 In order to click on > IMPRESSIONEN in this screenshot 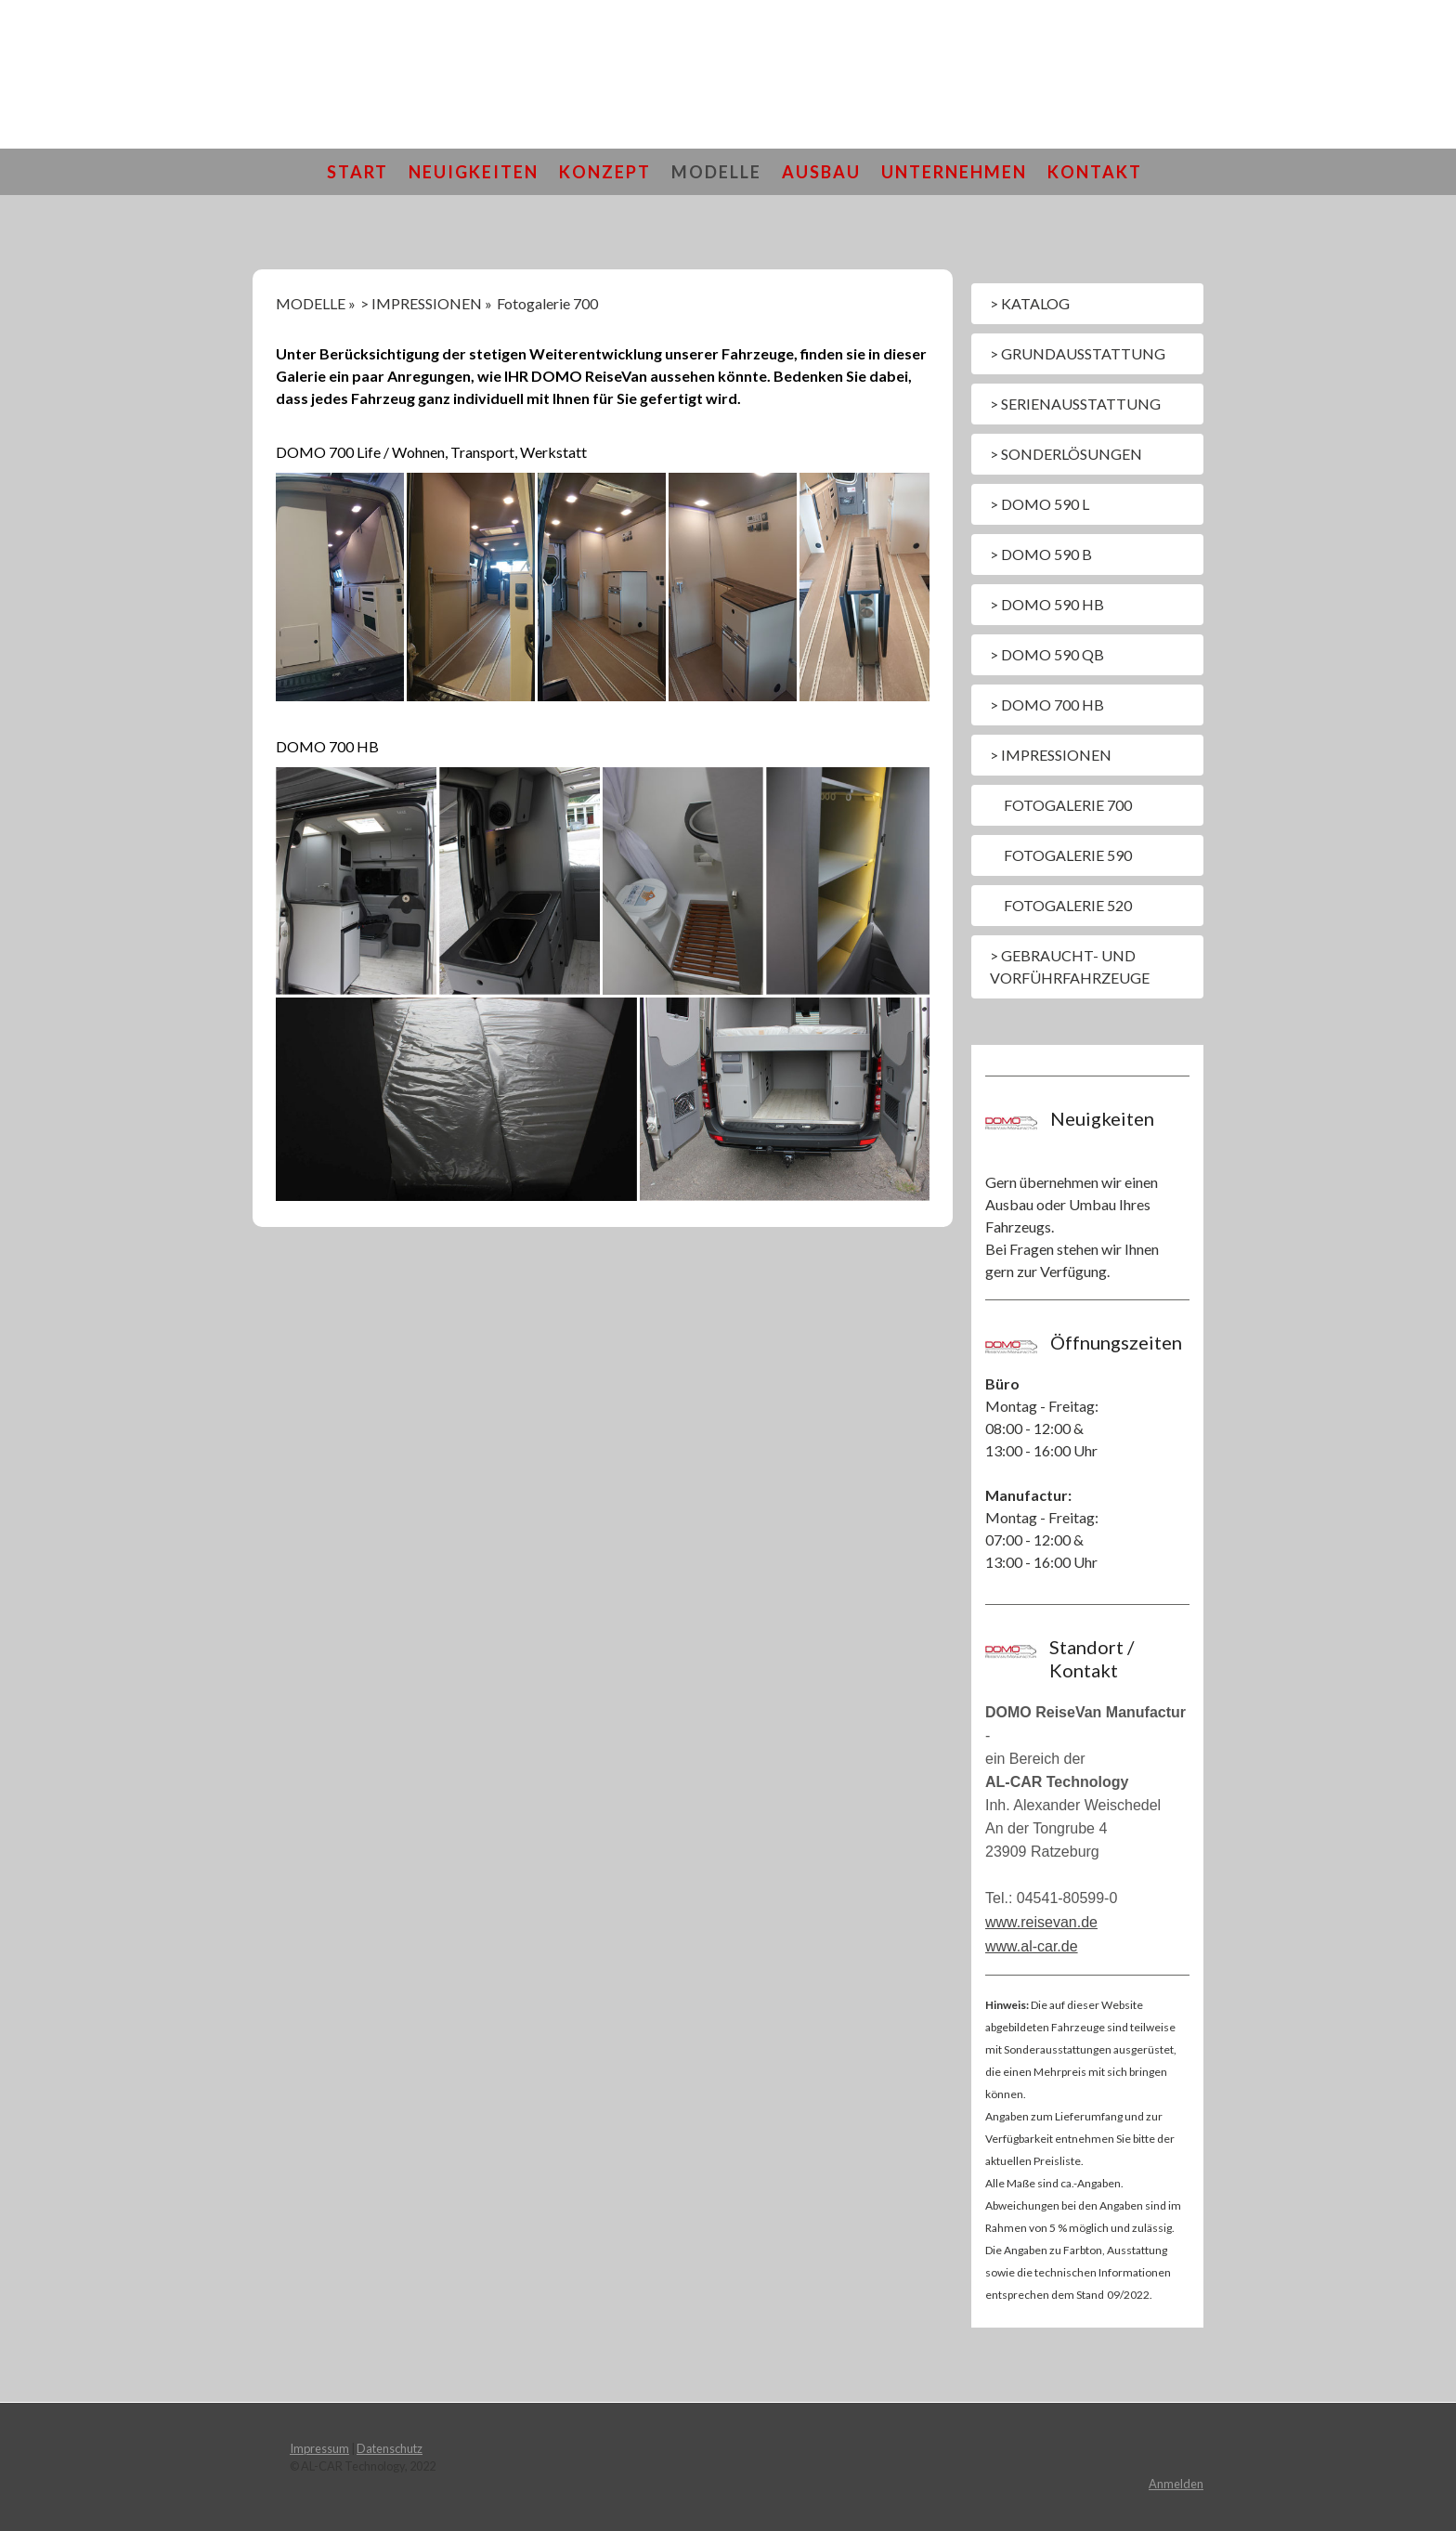, I will do `click(1051, 754)`.